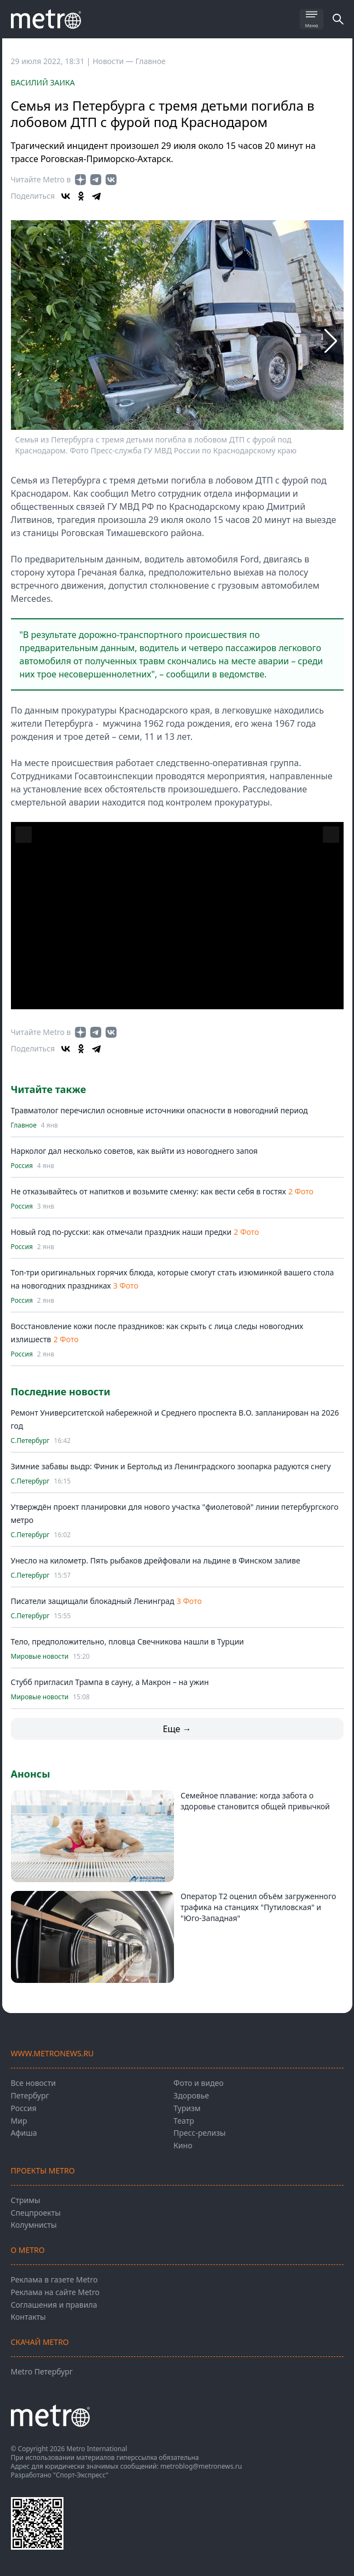  Describe the element at coordinates (199, 2133) in the screenshot. I see `Пресс-релизы` at that location.